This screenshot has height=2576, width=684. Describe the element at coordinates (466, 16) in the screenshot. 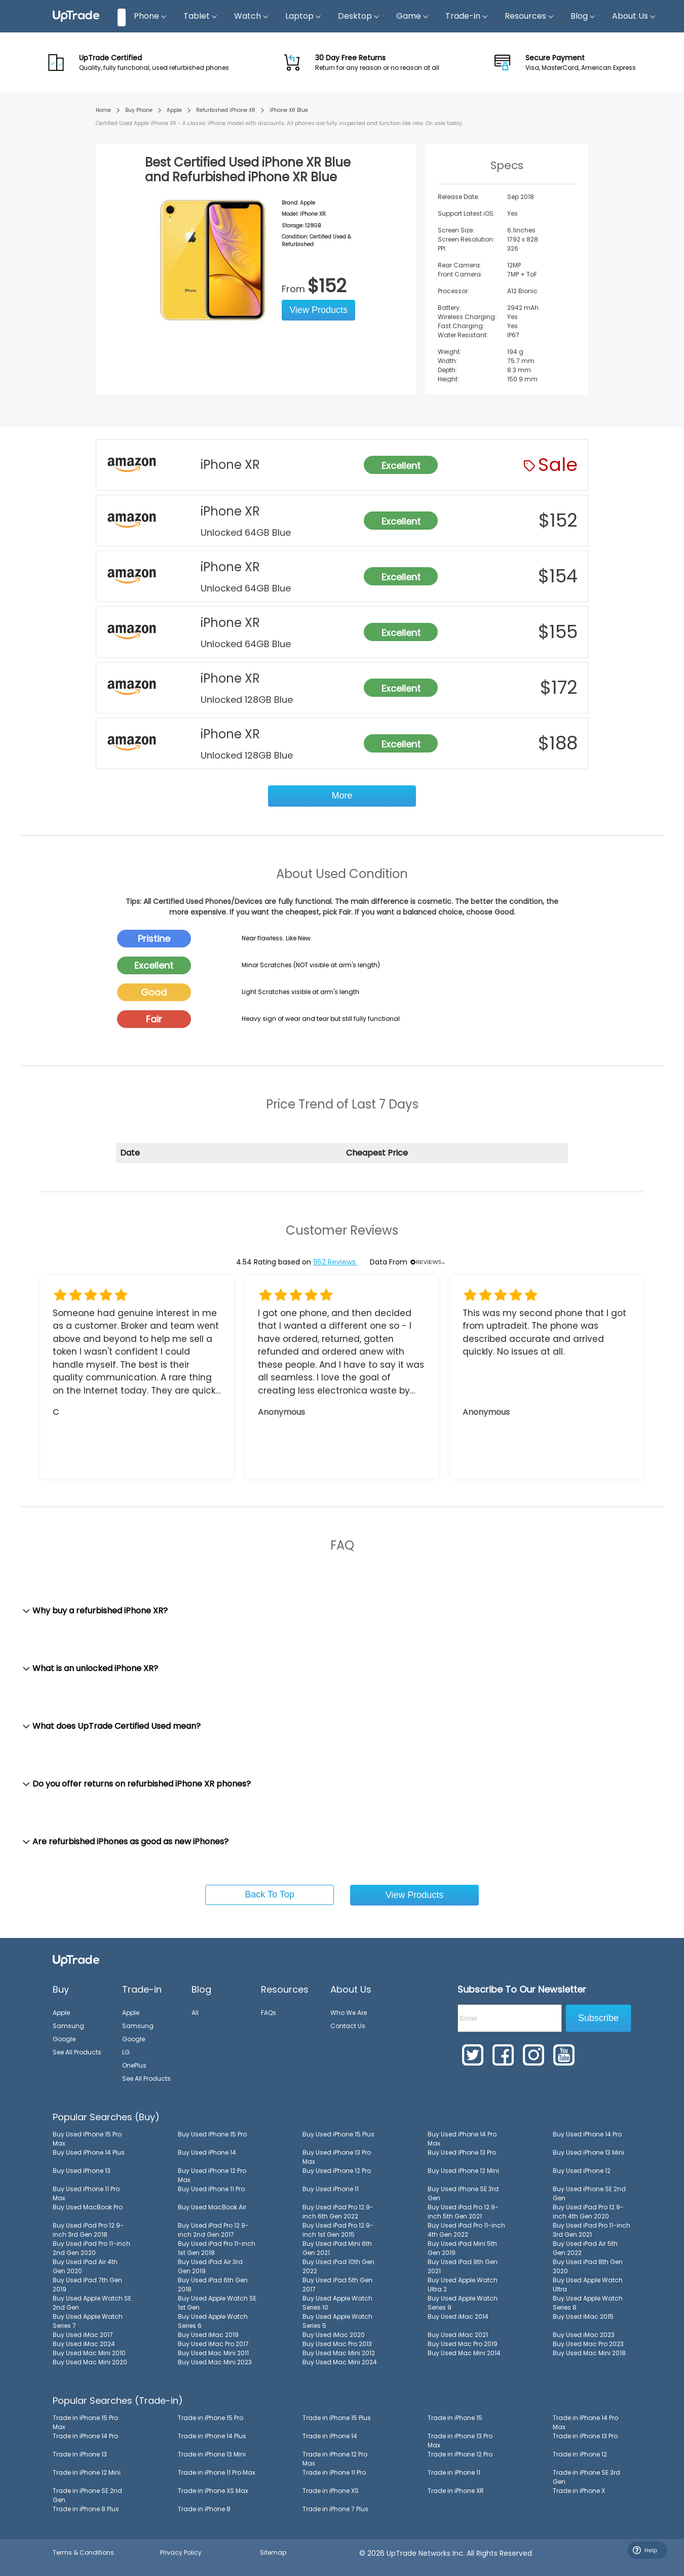

I see `Trade-in` at that location.